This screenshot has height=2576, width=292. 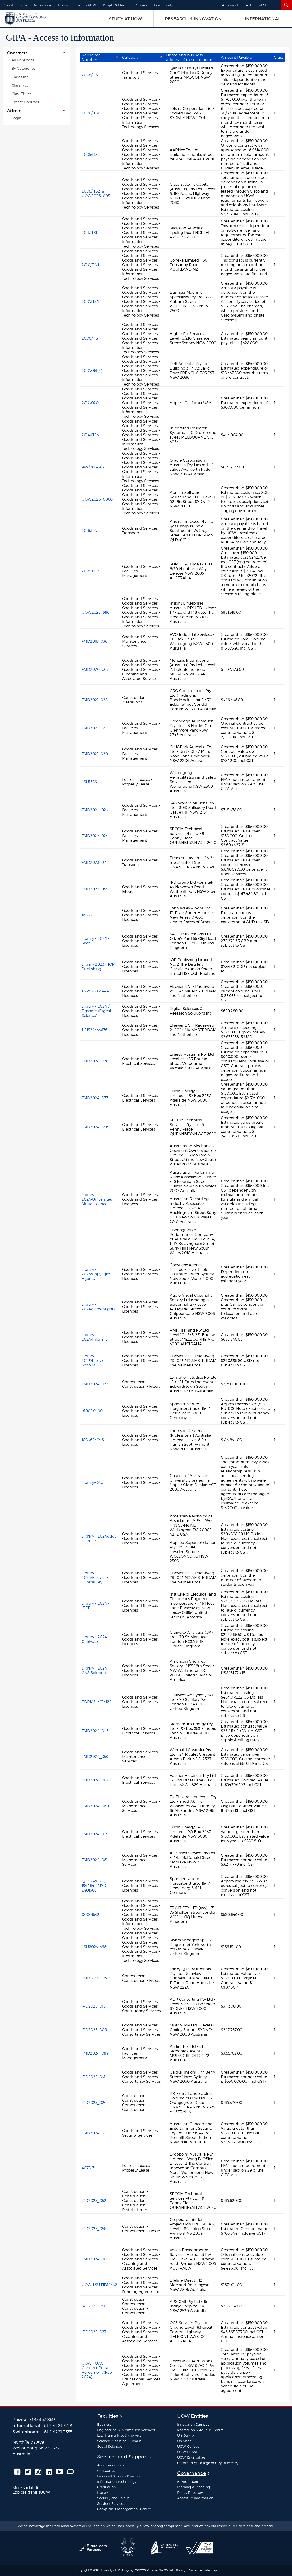 I want to click on Library - 2024 - Clarivate, so click(x=96, y=1639).